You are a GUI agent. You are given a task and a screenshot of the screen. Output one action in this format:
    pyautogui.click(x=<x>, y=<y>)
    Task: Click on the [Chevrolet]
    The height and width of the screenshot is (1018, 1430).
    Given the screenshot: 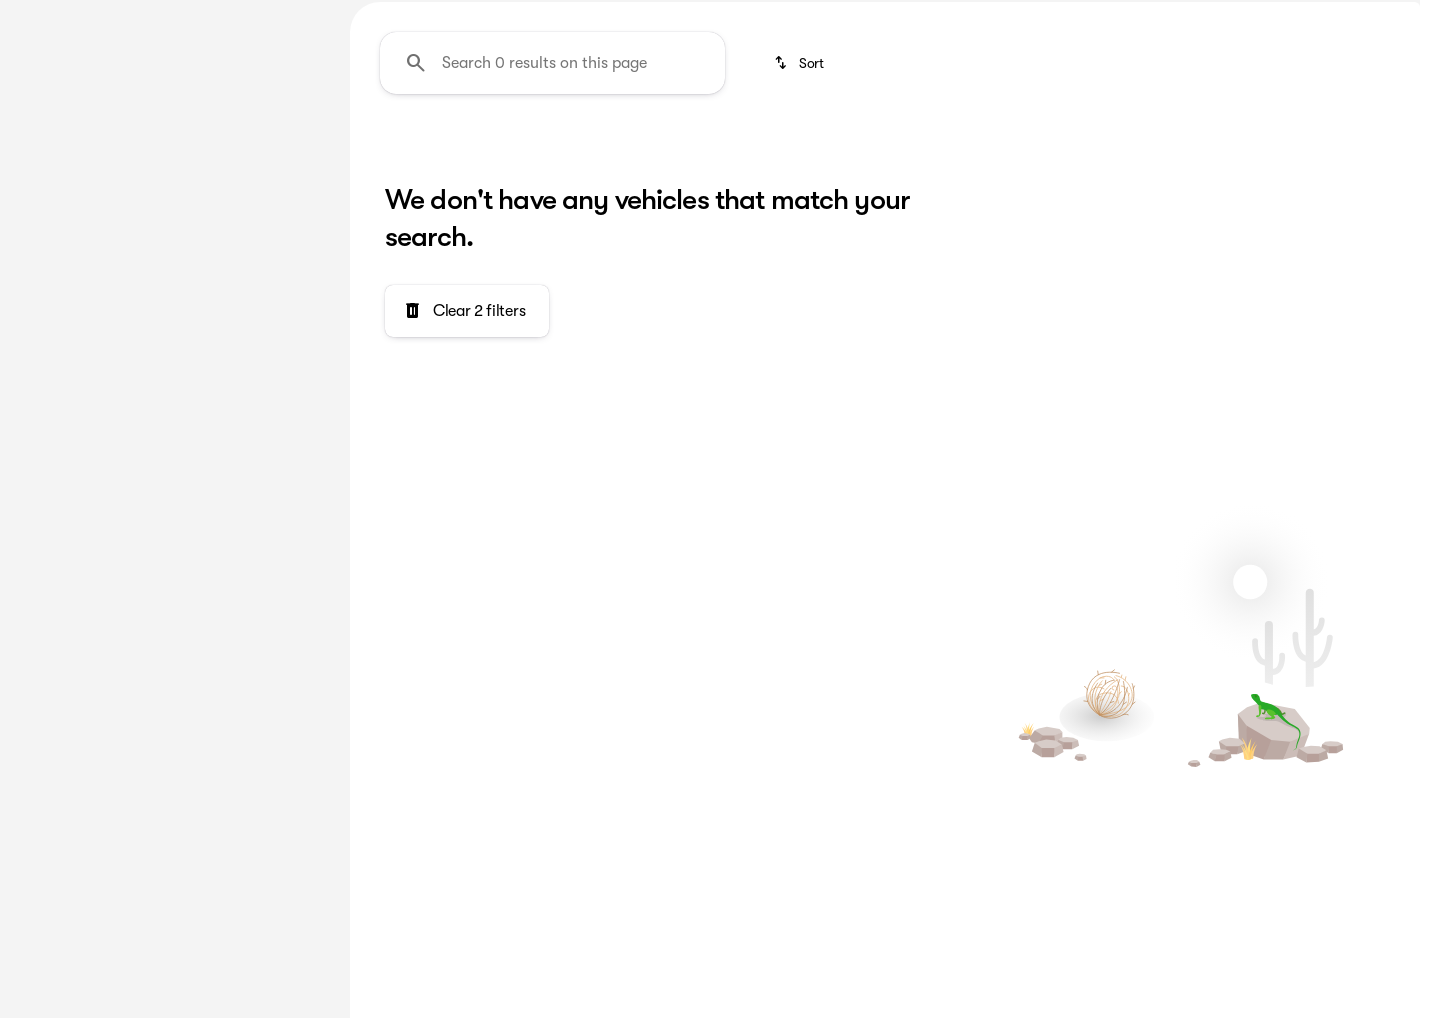 What is the action you would take?
    pyautogui.click(x=58, y=179)
    